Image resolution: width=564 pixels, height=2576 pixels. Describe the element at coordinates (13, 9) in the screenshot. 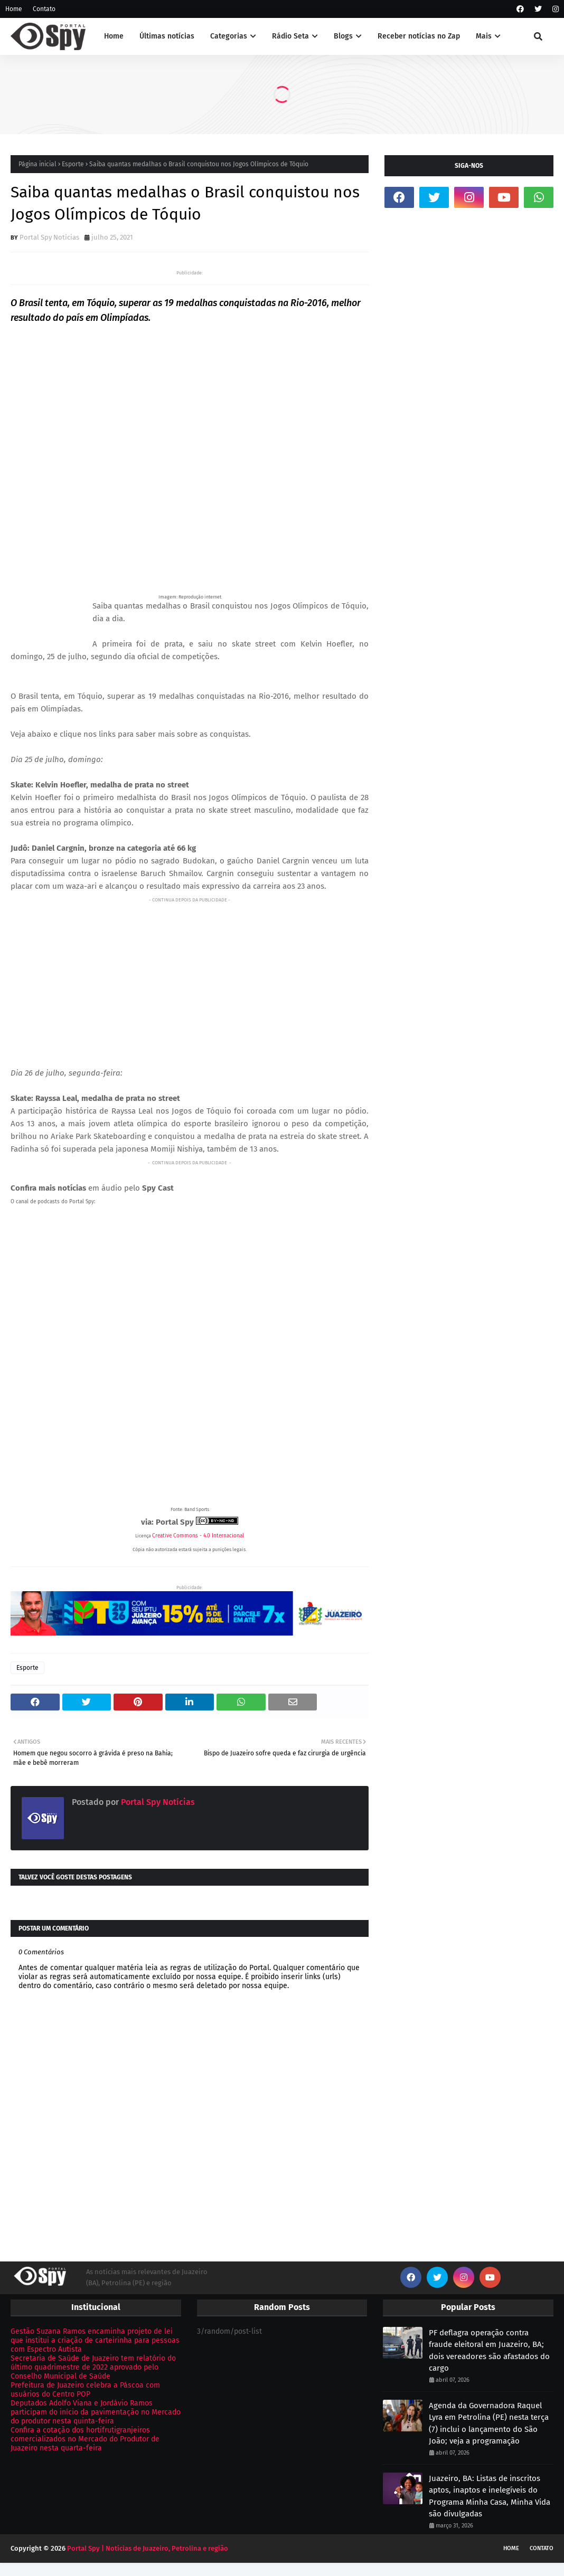

I see `Home` at that location.